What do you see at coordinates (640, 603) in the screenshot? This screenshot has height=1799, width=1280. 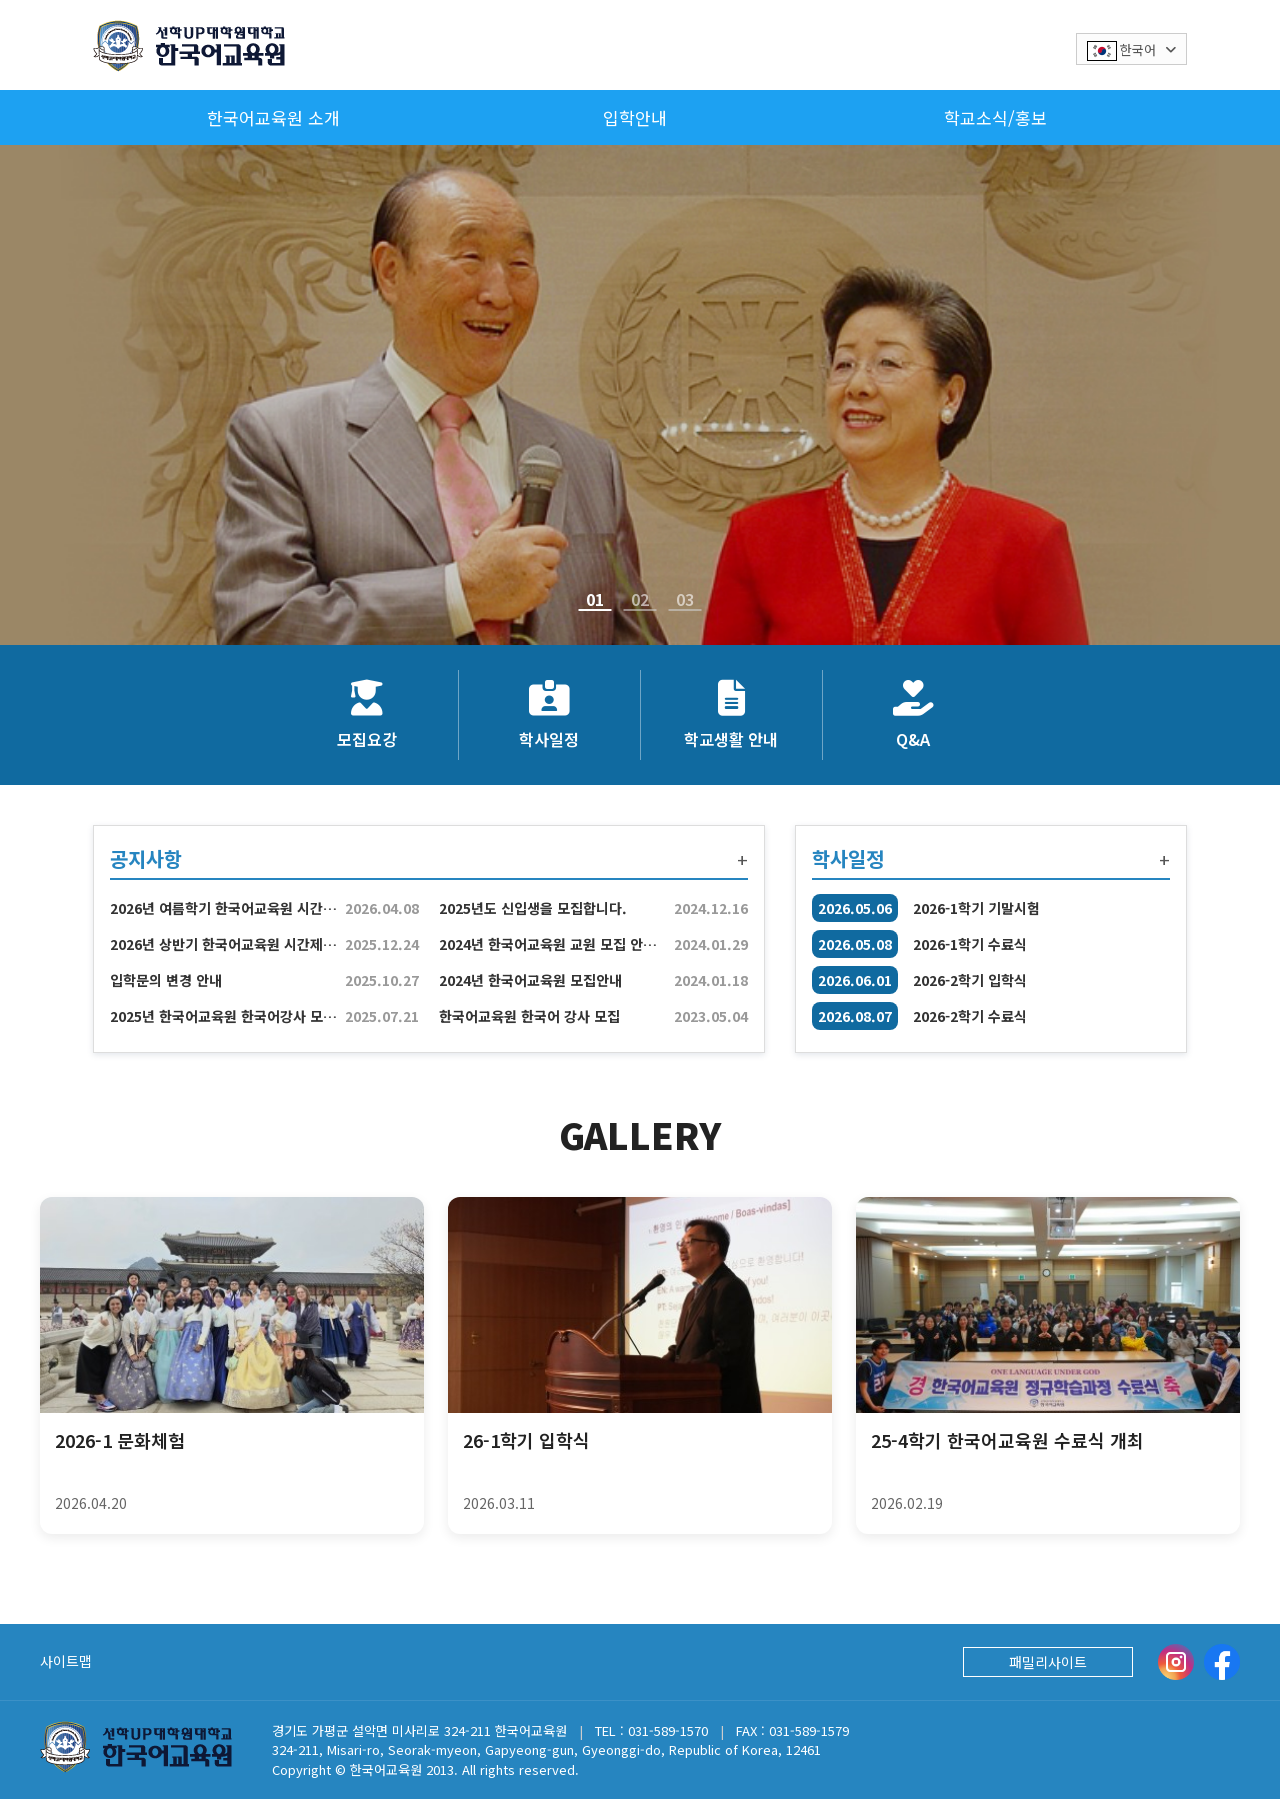 I see `02` at bounding box center [640, 603].